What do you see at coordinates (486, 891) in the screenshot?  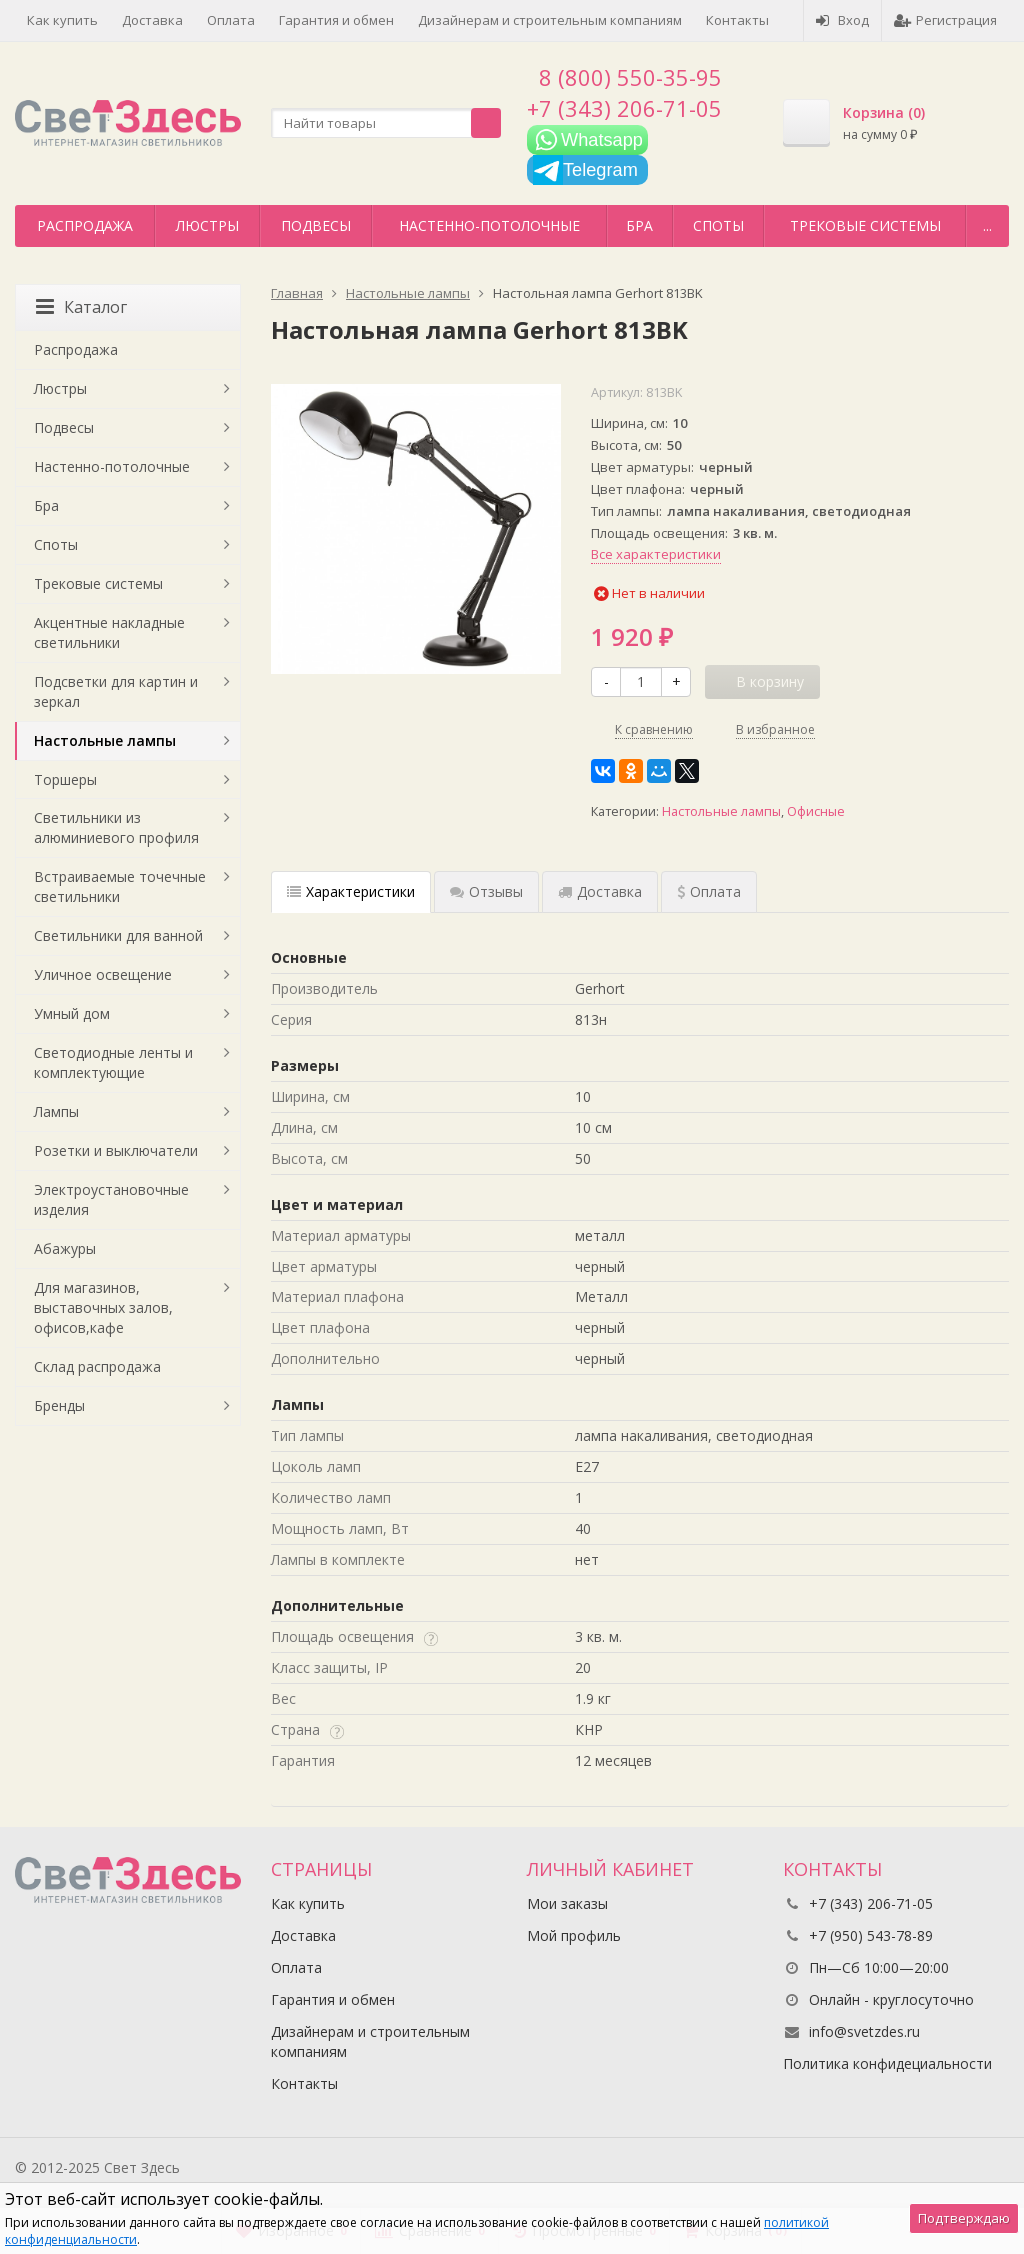 I see `Отзывы [tab]` at bounding box center [486, 891].